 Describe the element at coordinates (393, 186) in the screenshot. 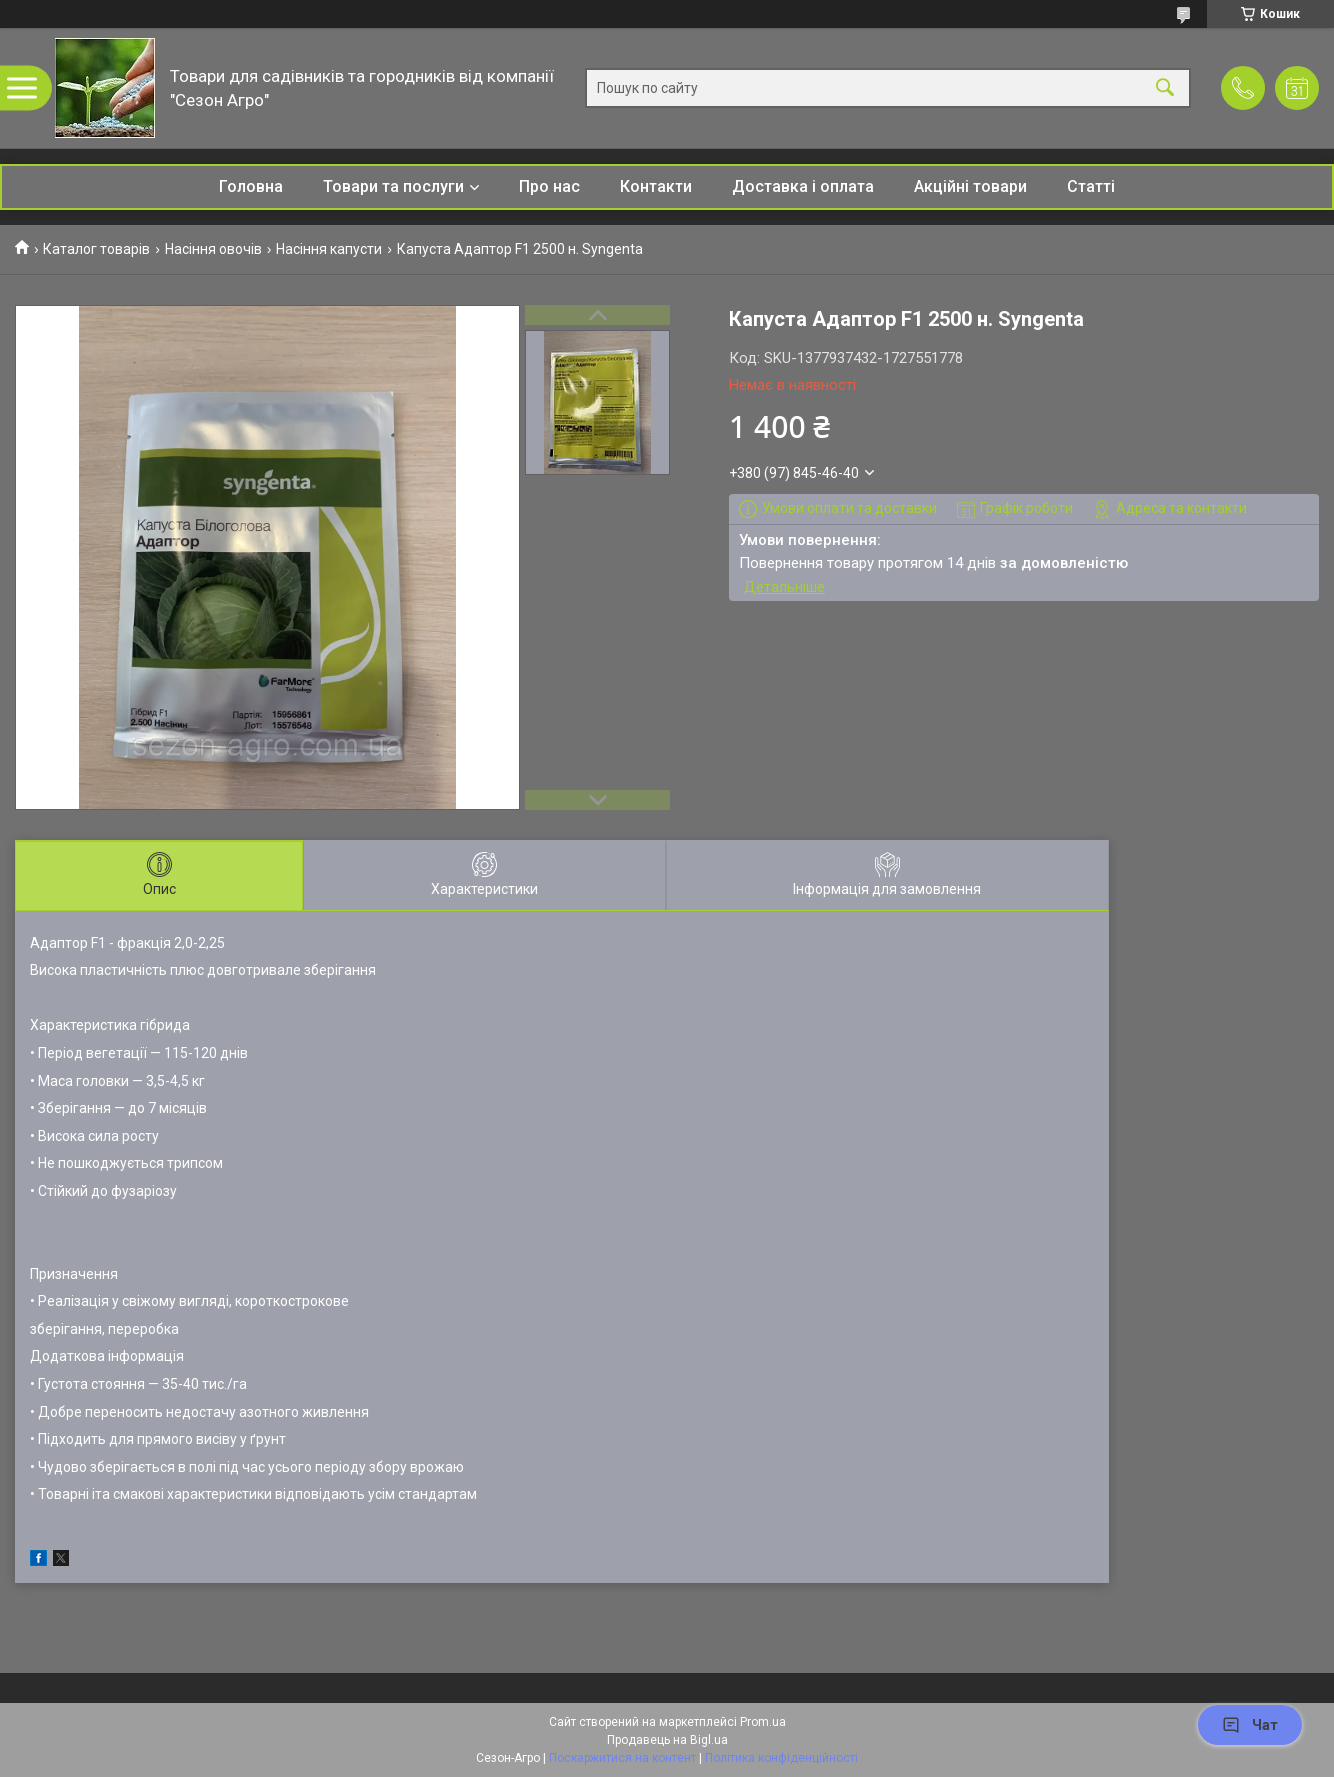

I see `Товари та послуги` at that location.